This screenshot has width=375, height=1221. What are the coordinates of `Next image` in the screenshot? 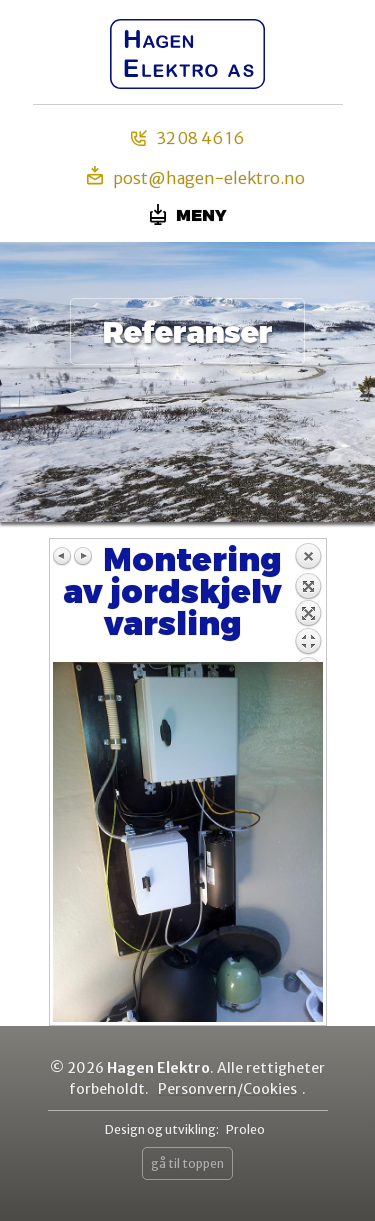 It's located at (83, 556).